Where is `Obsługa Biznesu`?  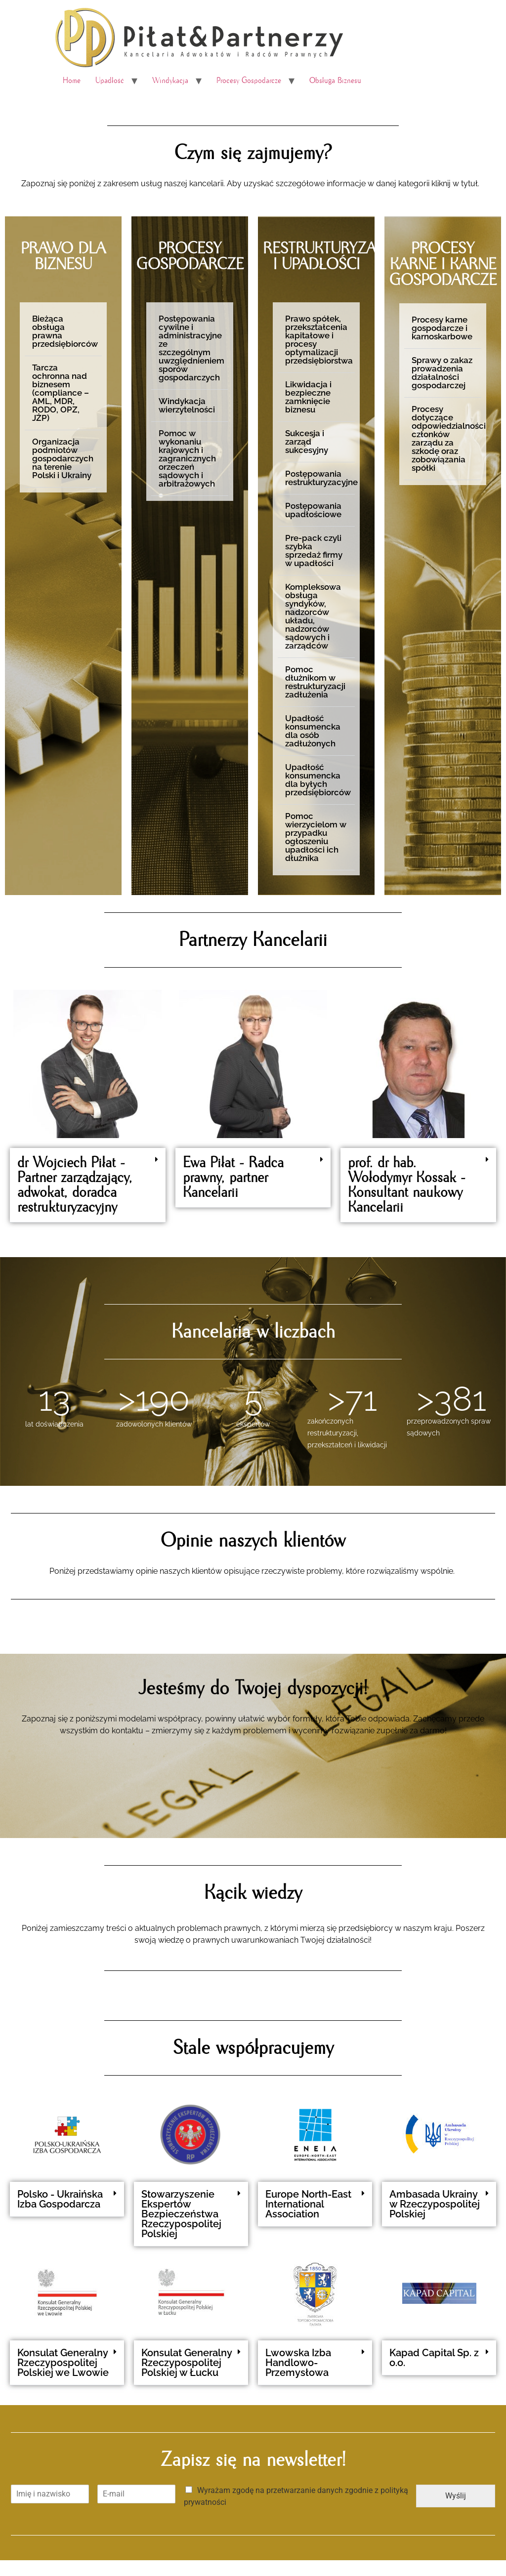 Obsługa Biznesu is located at coordinates (335, 80).